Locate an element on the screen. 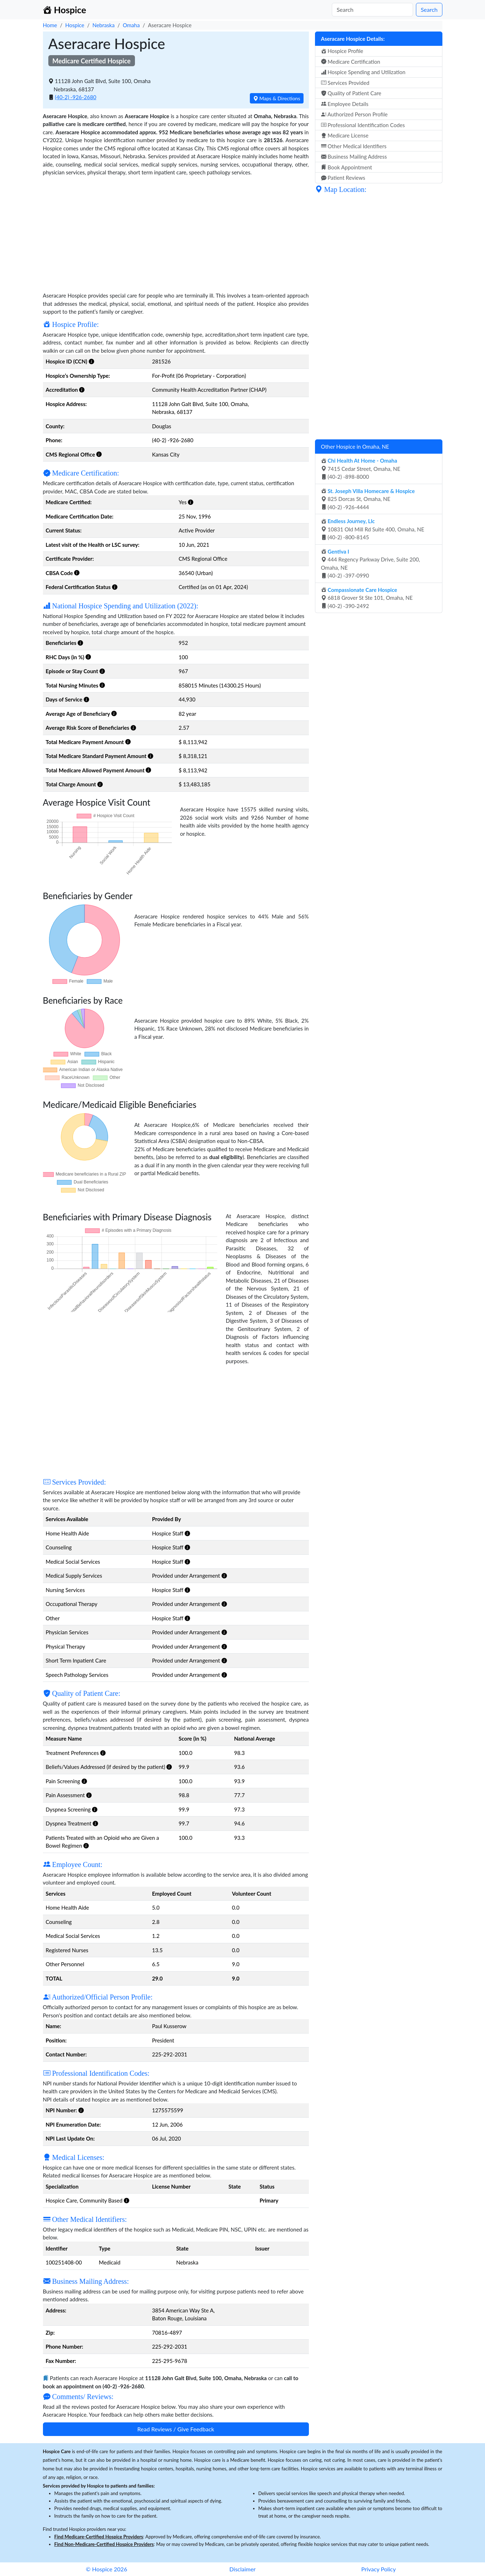 This screenshot has height=2576, width=485. Services Provided is located at coordinates (345, 82).